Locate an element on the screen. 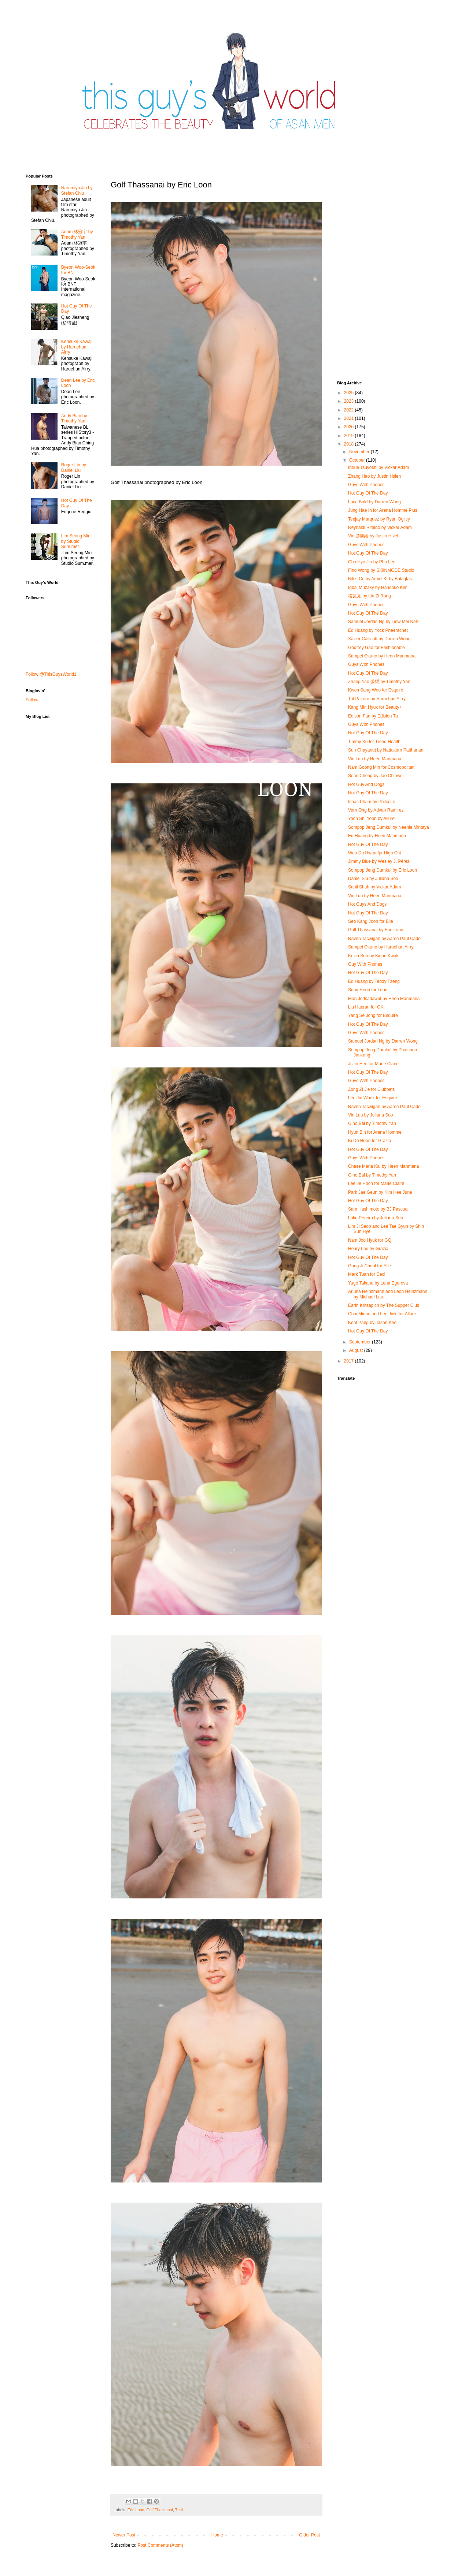  Reynaldi Rifaldo by Vickar Adam is located at coordinates (380, 527).